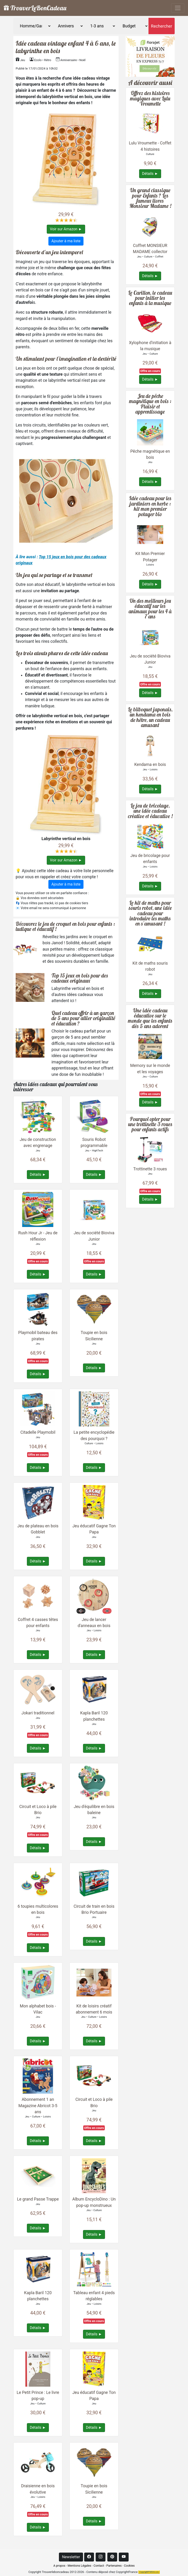 The image size is (188, 2576). Describe the element at coordinates (37, 2462) in the screenshot. I see `[Plus de détails à propos : Draisienne en bois évolutive]` at that location.